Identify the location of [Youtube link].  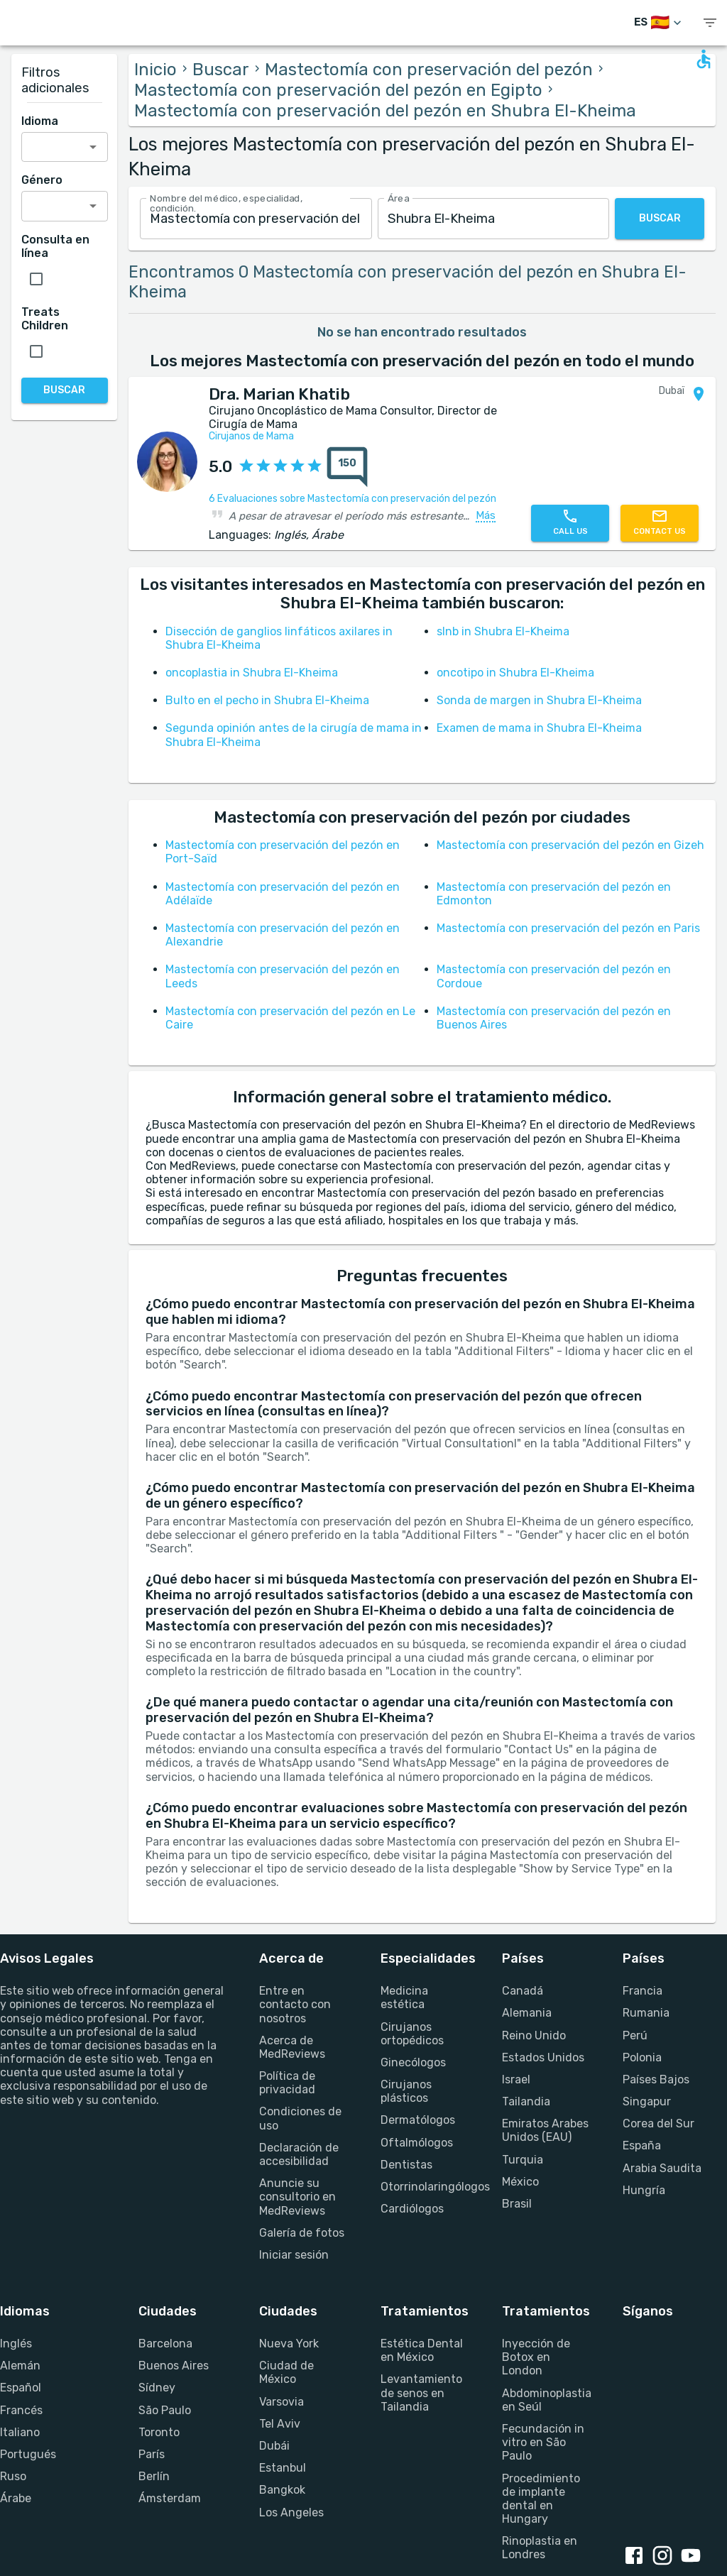
(693, 2557).